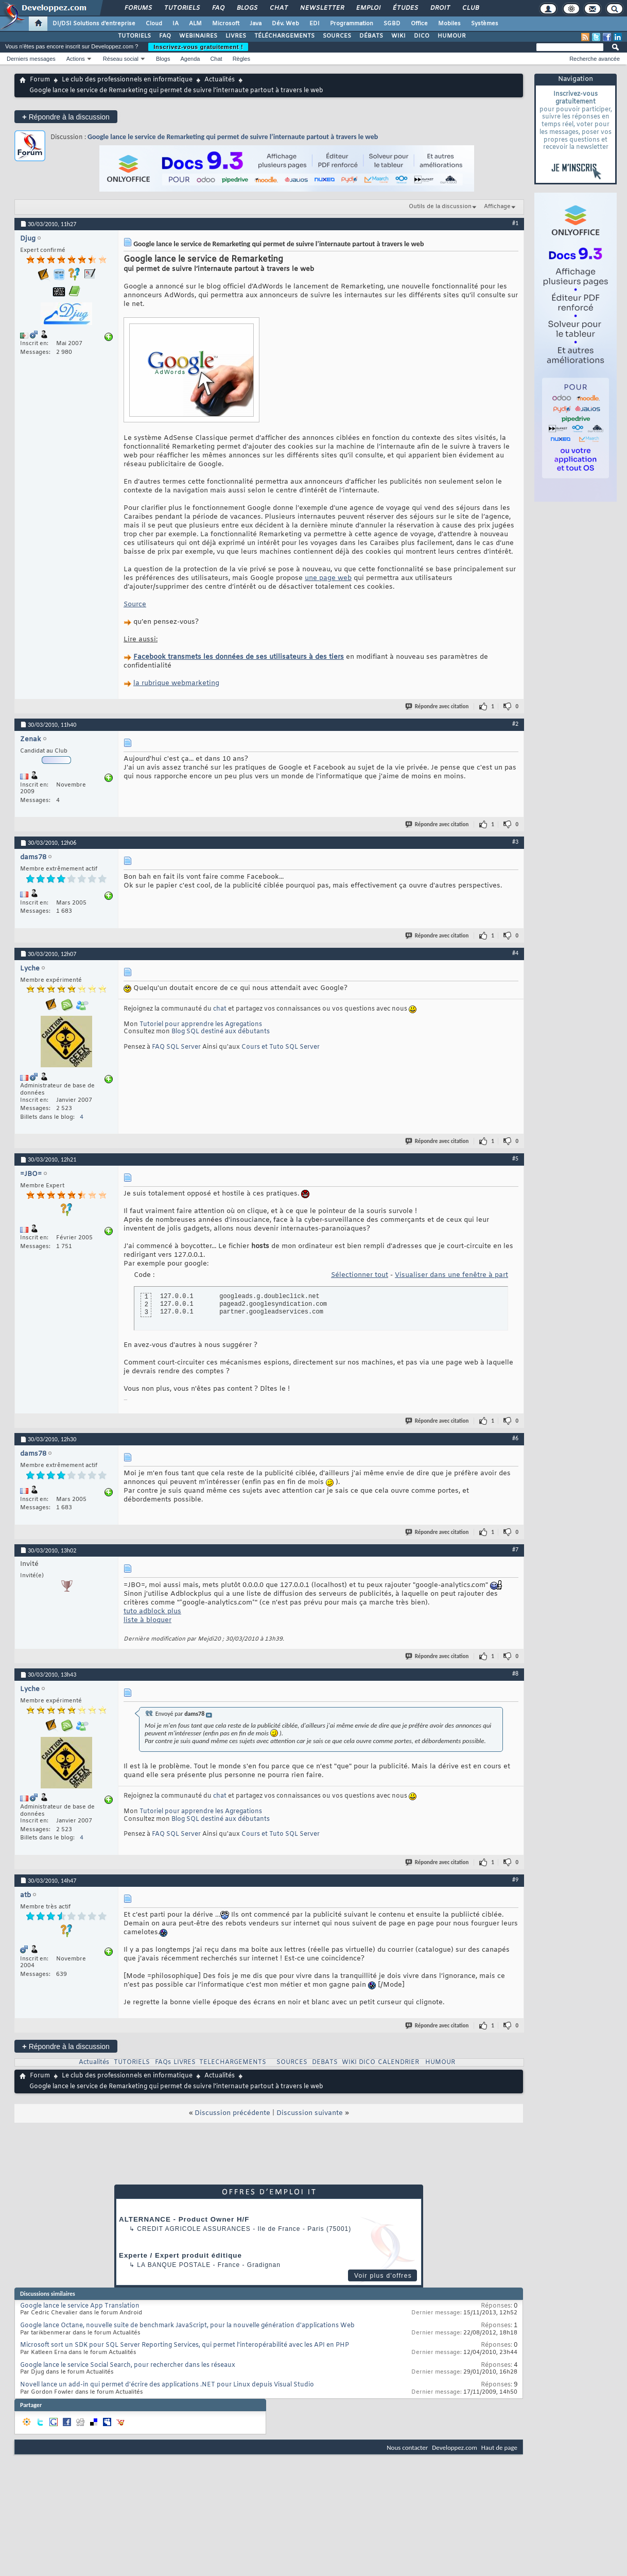 The height and width of the screenshot is (2576, 627). Describe the element at coordinates (368, 8) in the screenshot. I see `Emploi` at that location.